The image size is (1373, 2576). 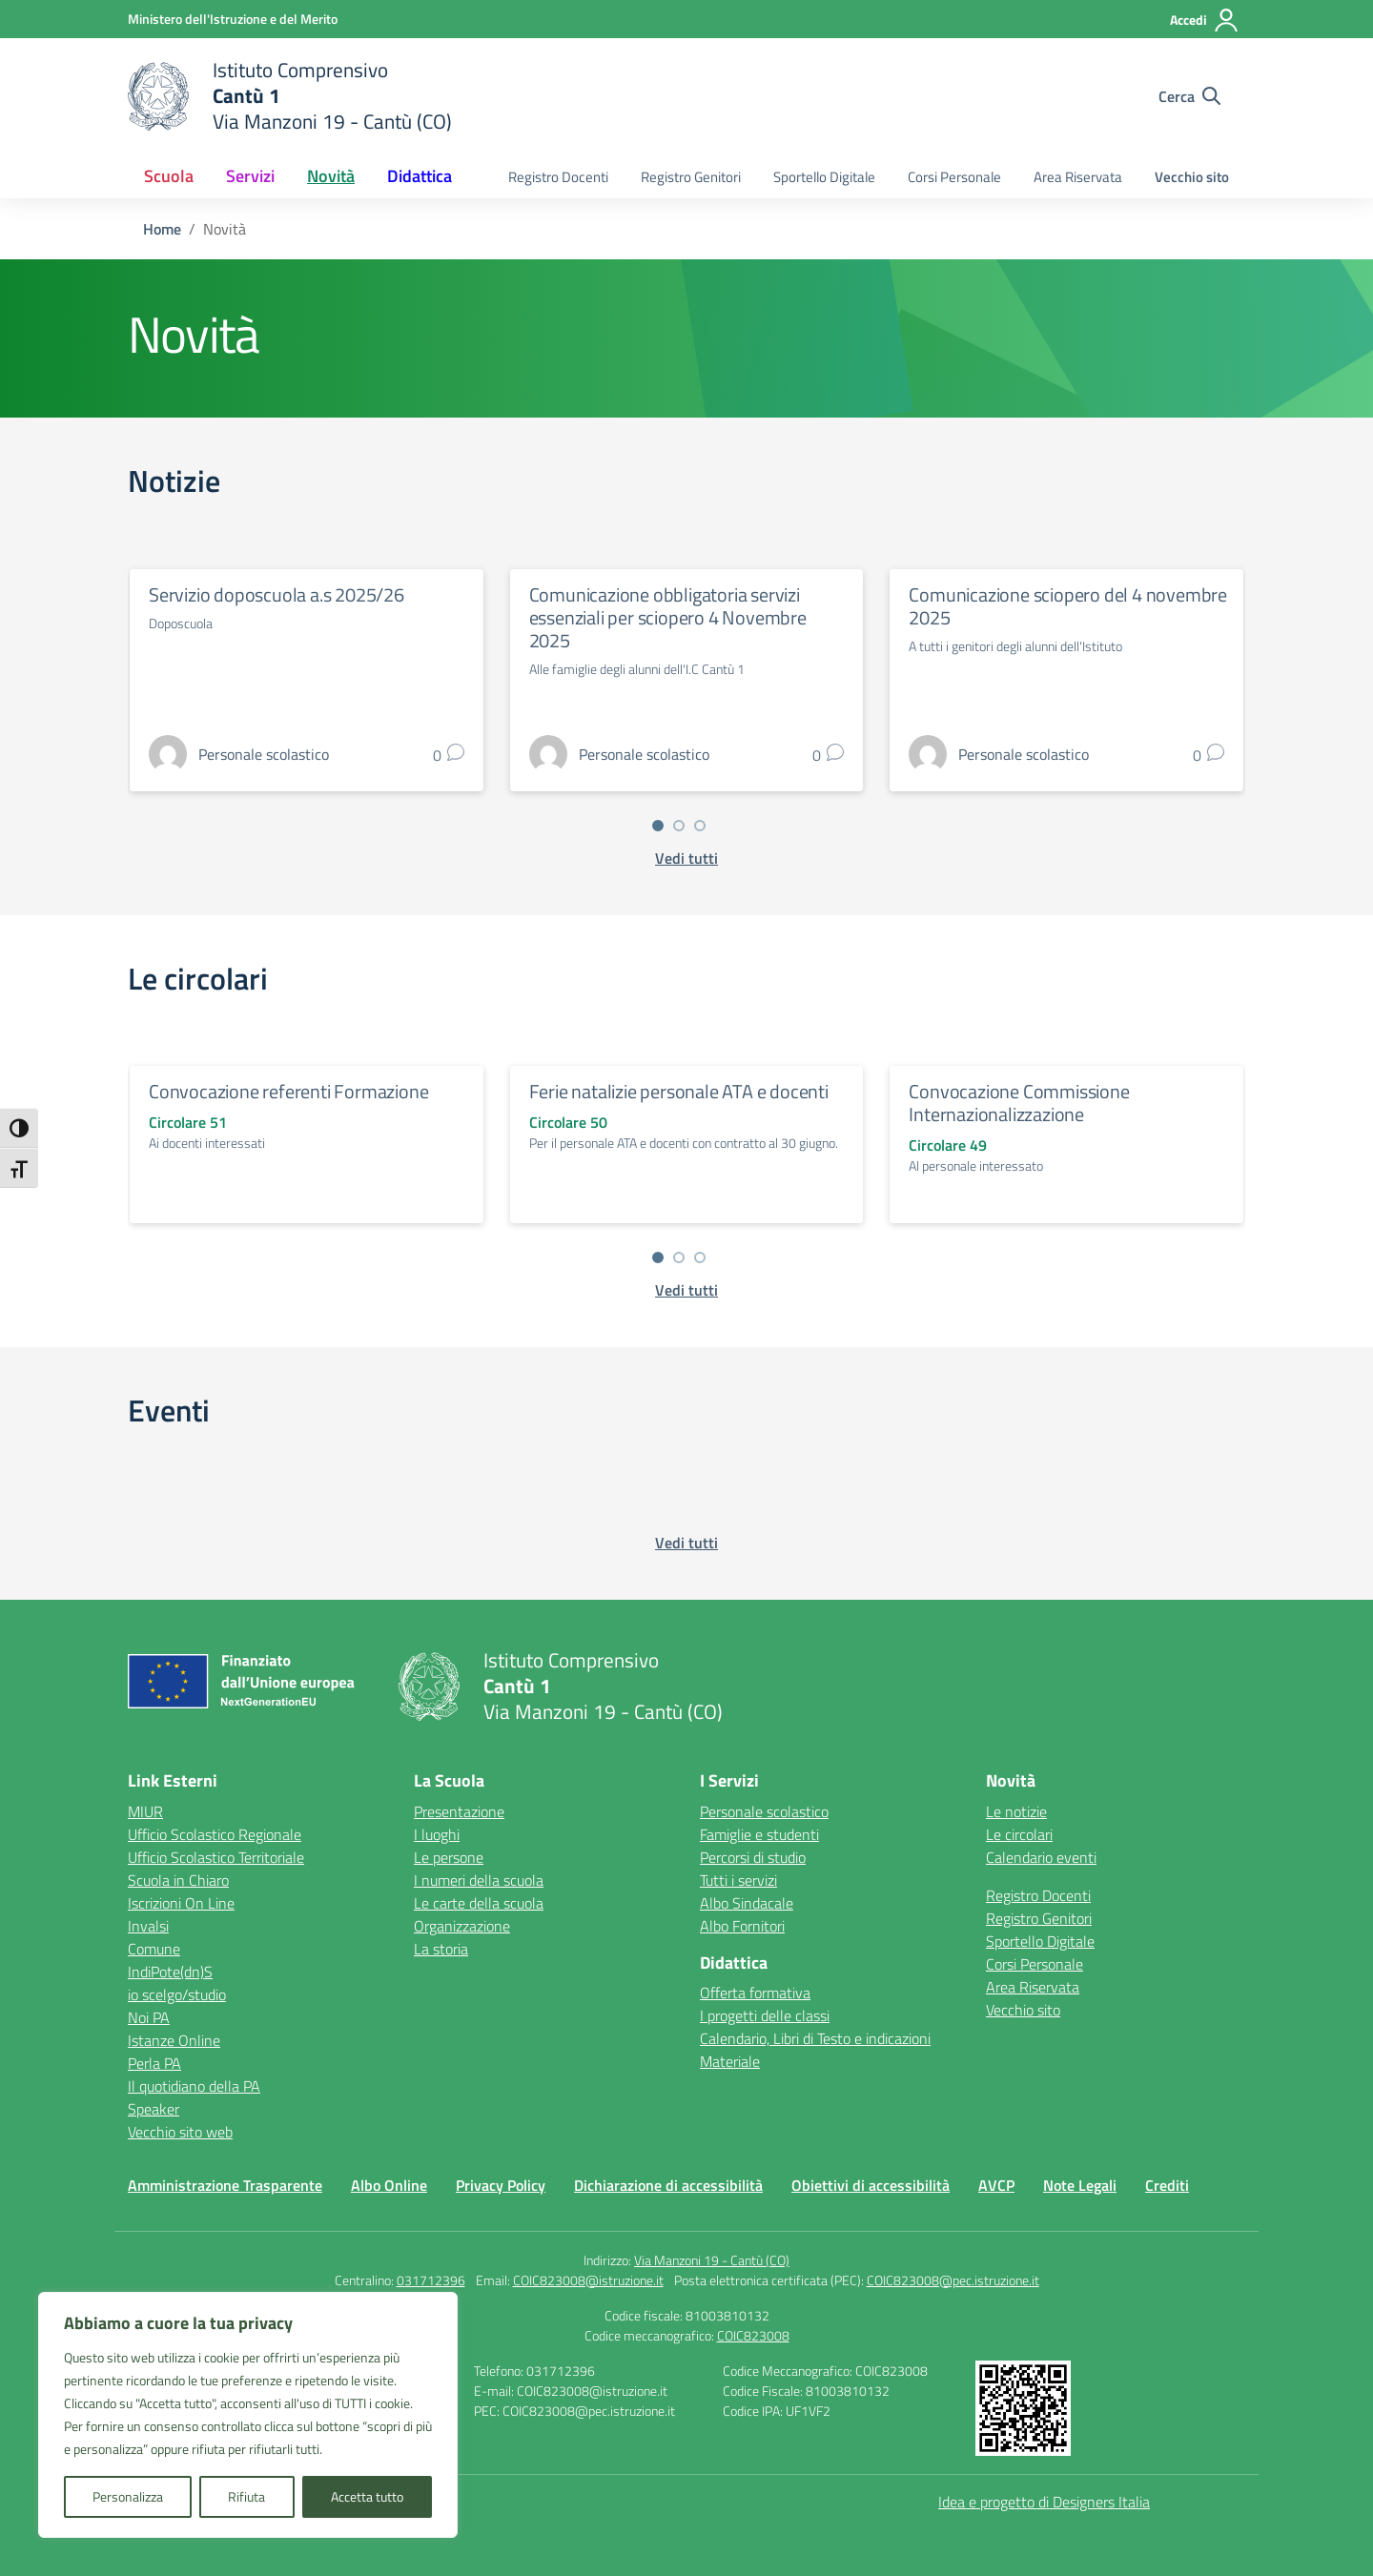 I want to click on [Ministero dell'Istruzione e del Merito], so click(x=233, y=19).